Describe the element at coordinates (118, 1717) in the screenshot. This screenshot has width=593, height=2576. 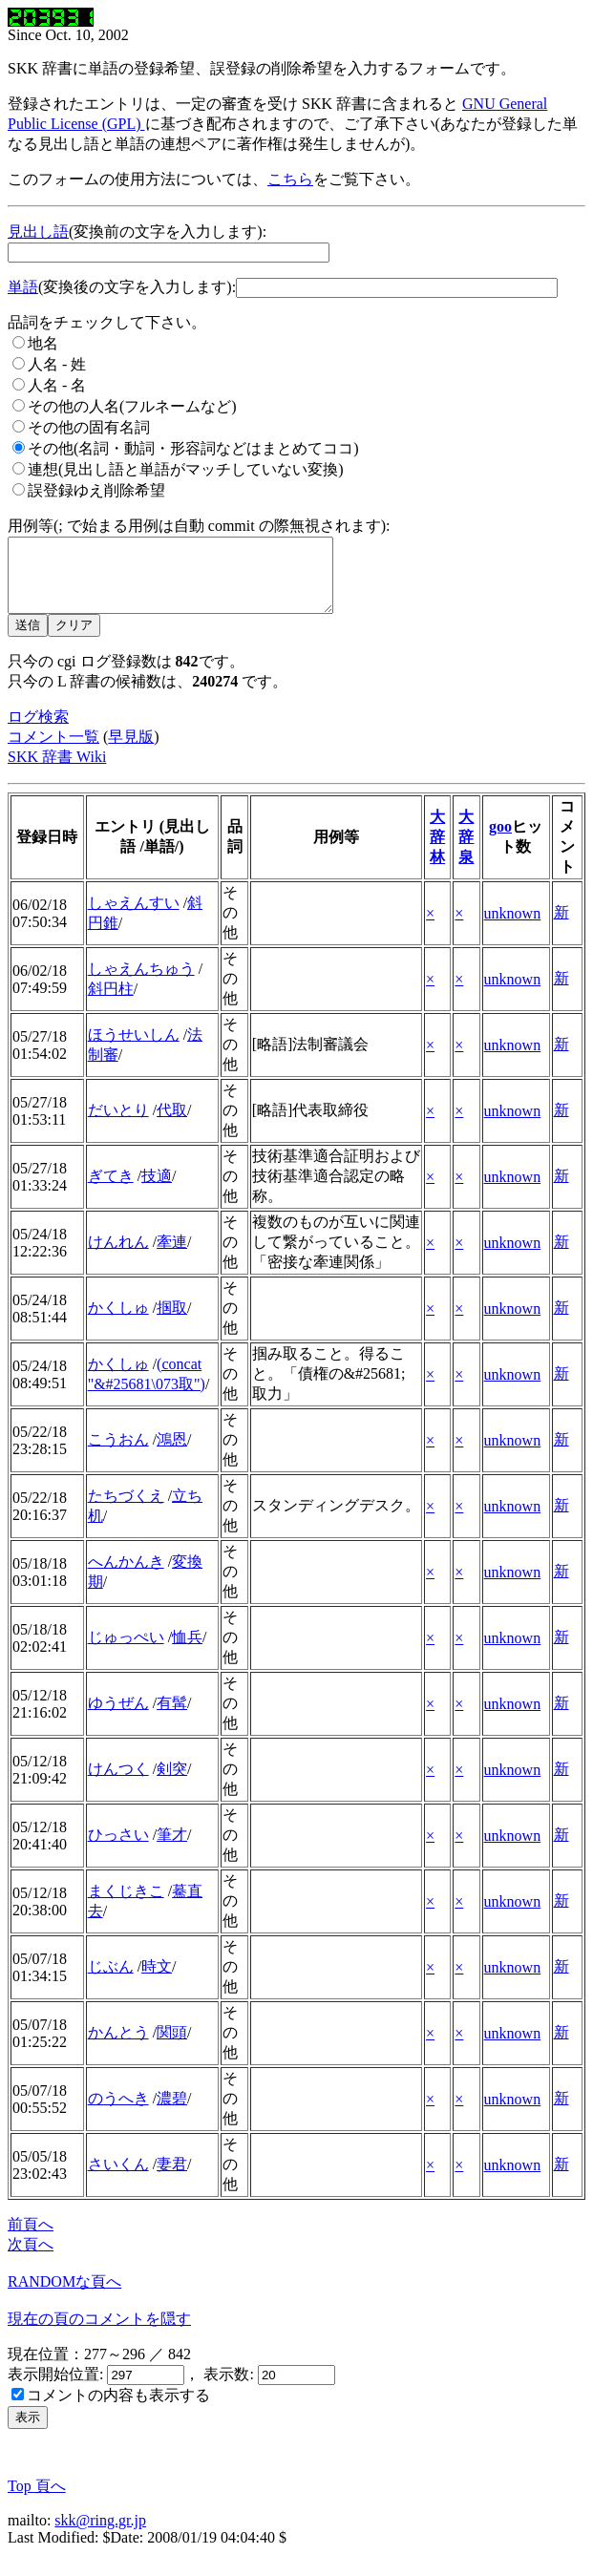
I see `ゆうぜん` at that location.